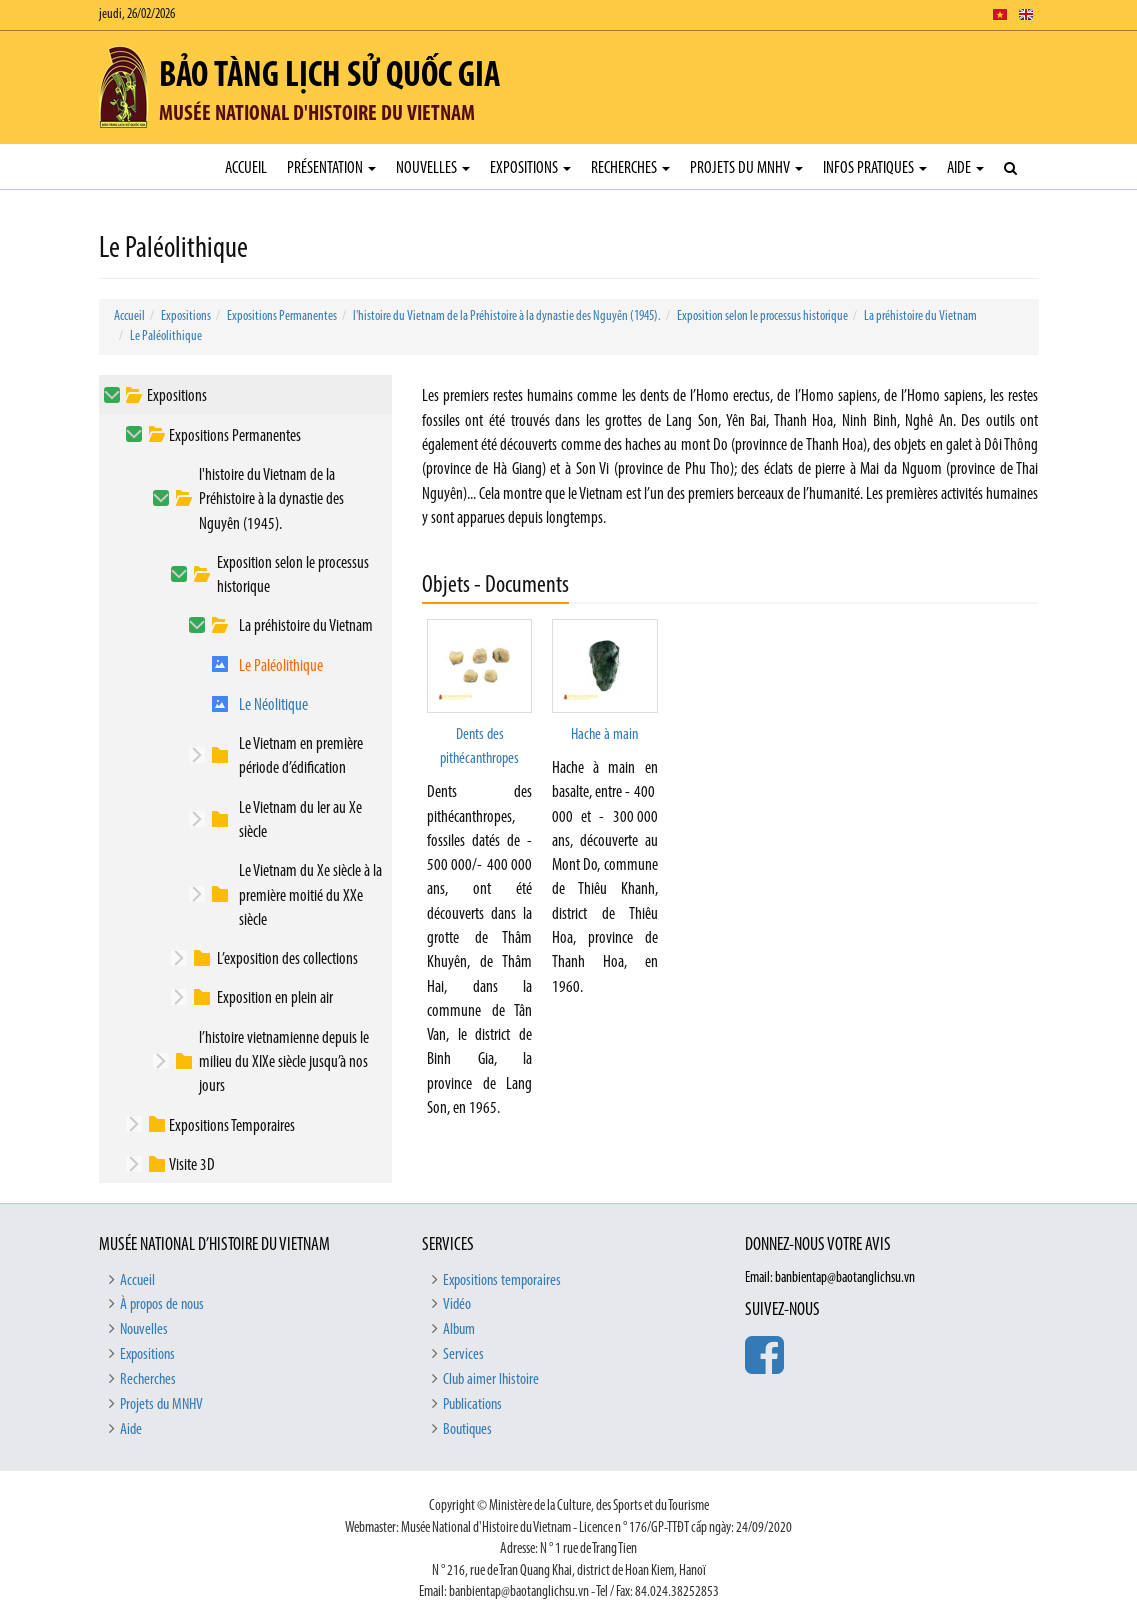 The width and height of the screenshot is (1137, 1624). Describe the element at coordinates (282, 316) in the screenshot. I see `Expositions Permanentes` at that location.